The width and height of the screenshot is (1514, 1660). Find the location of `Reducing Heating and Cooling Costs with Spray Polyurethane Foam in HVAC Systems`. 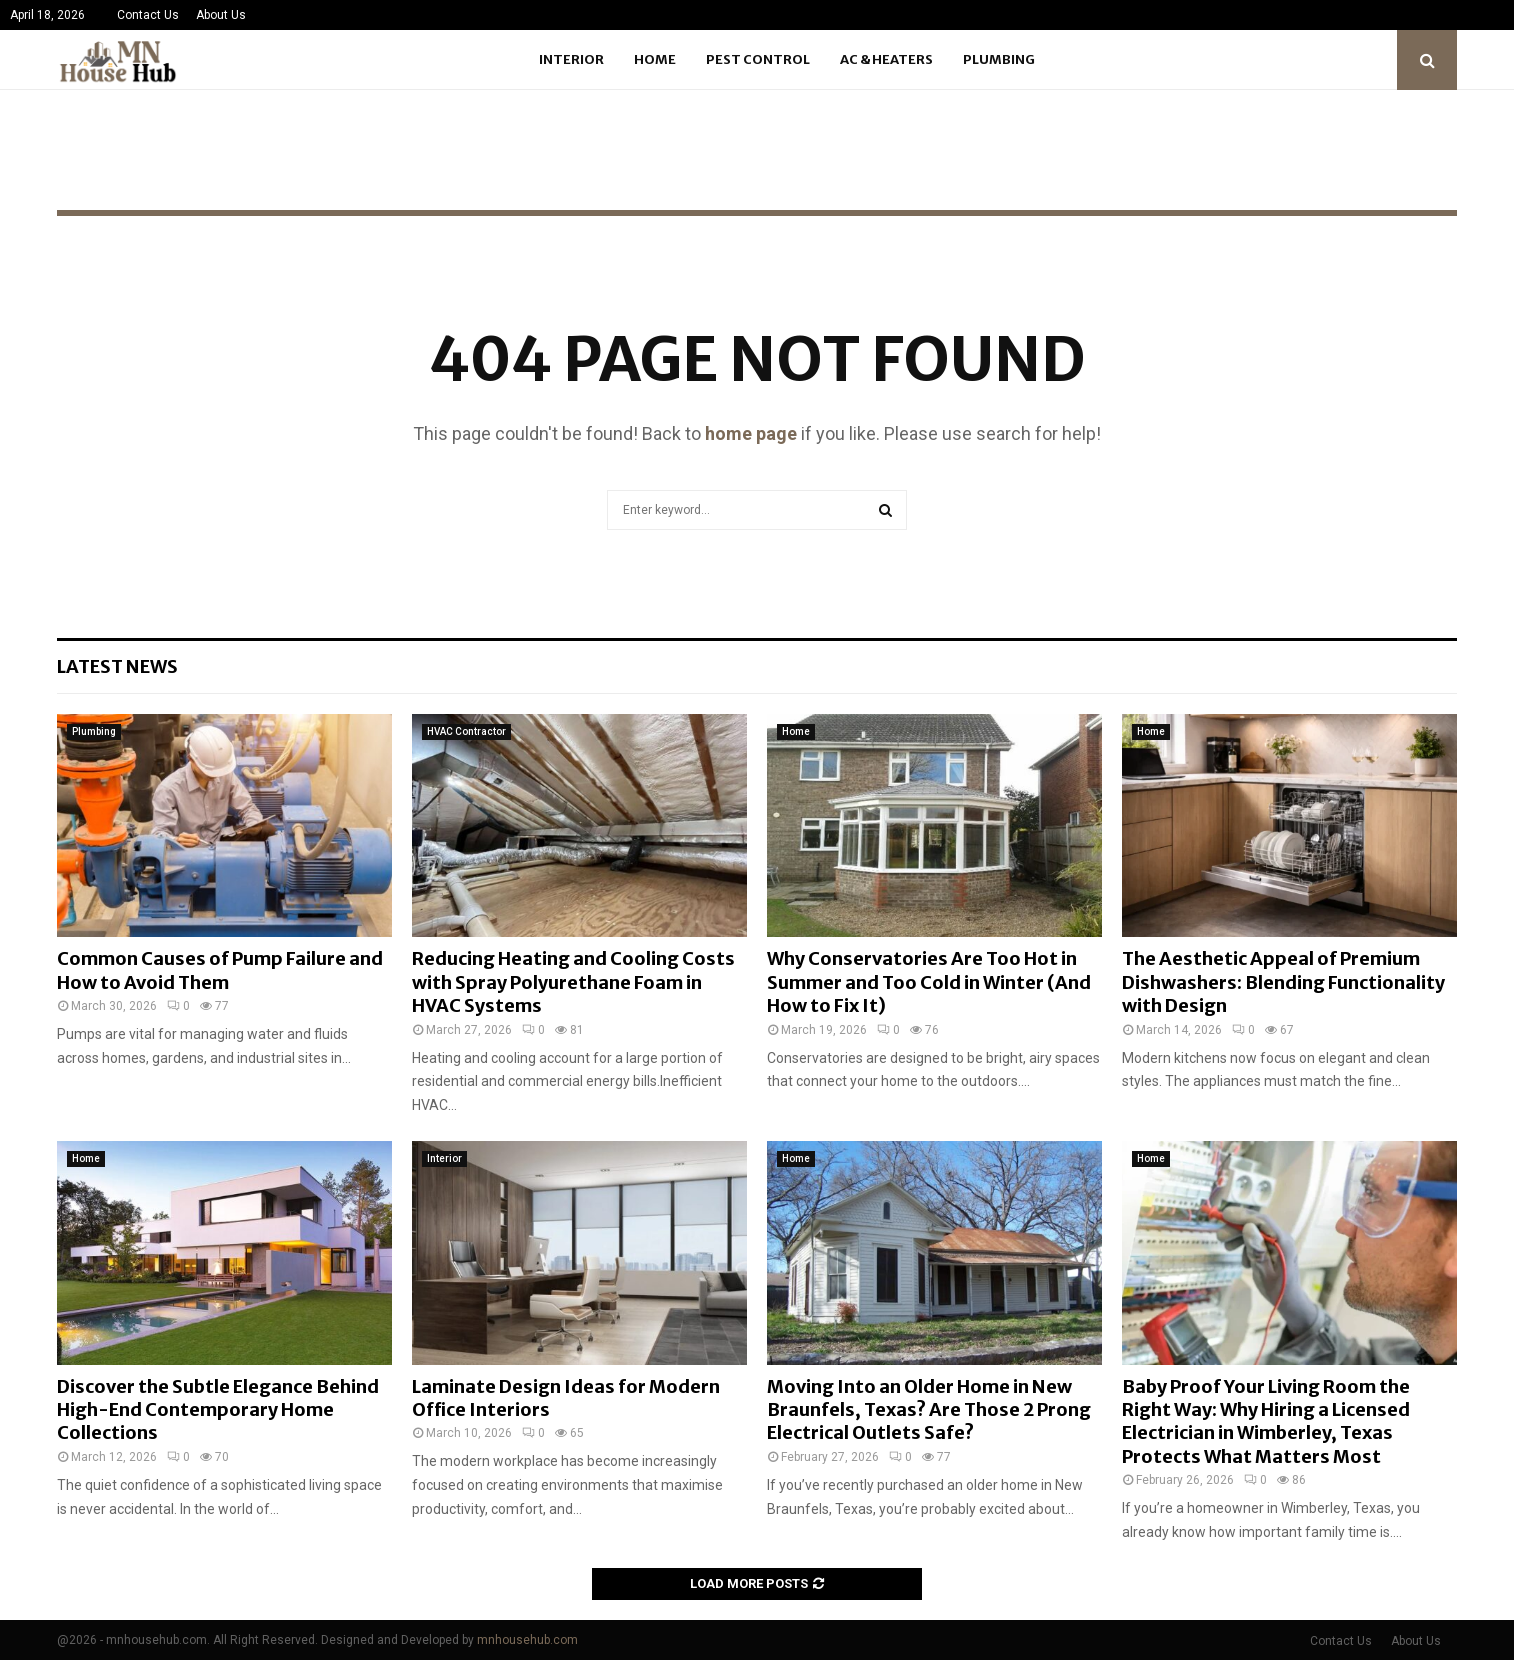

Reducing Heating and Cooling Costs with Spray Polyurethane Foam in HVAC Systems is located at coordinates (573, 982).